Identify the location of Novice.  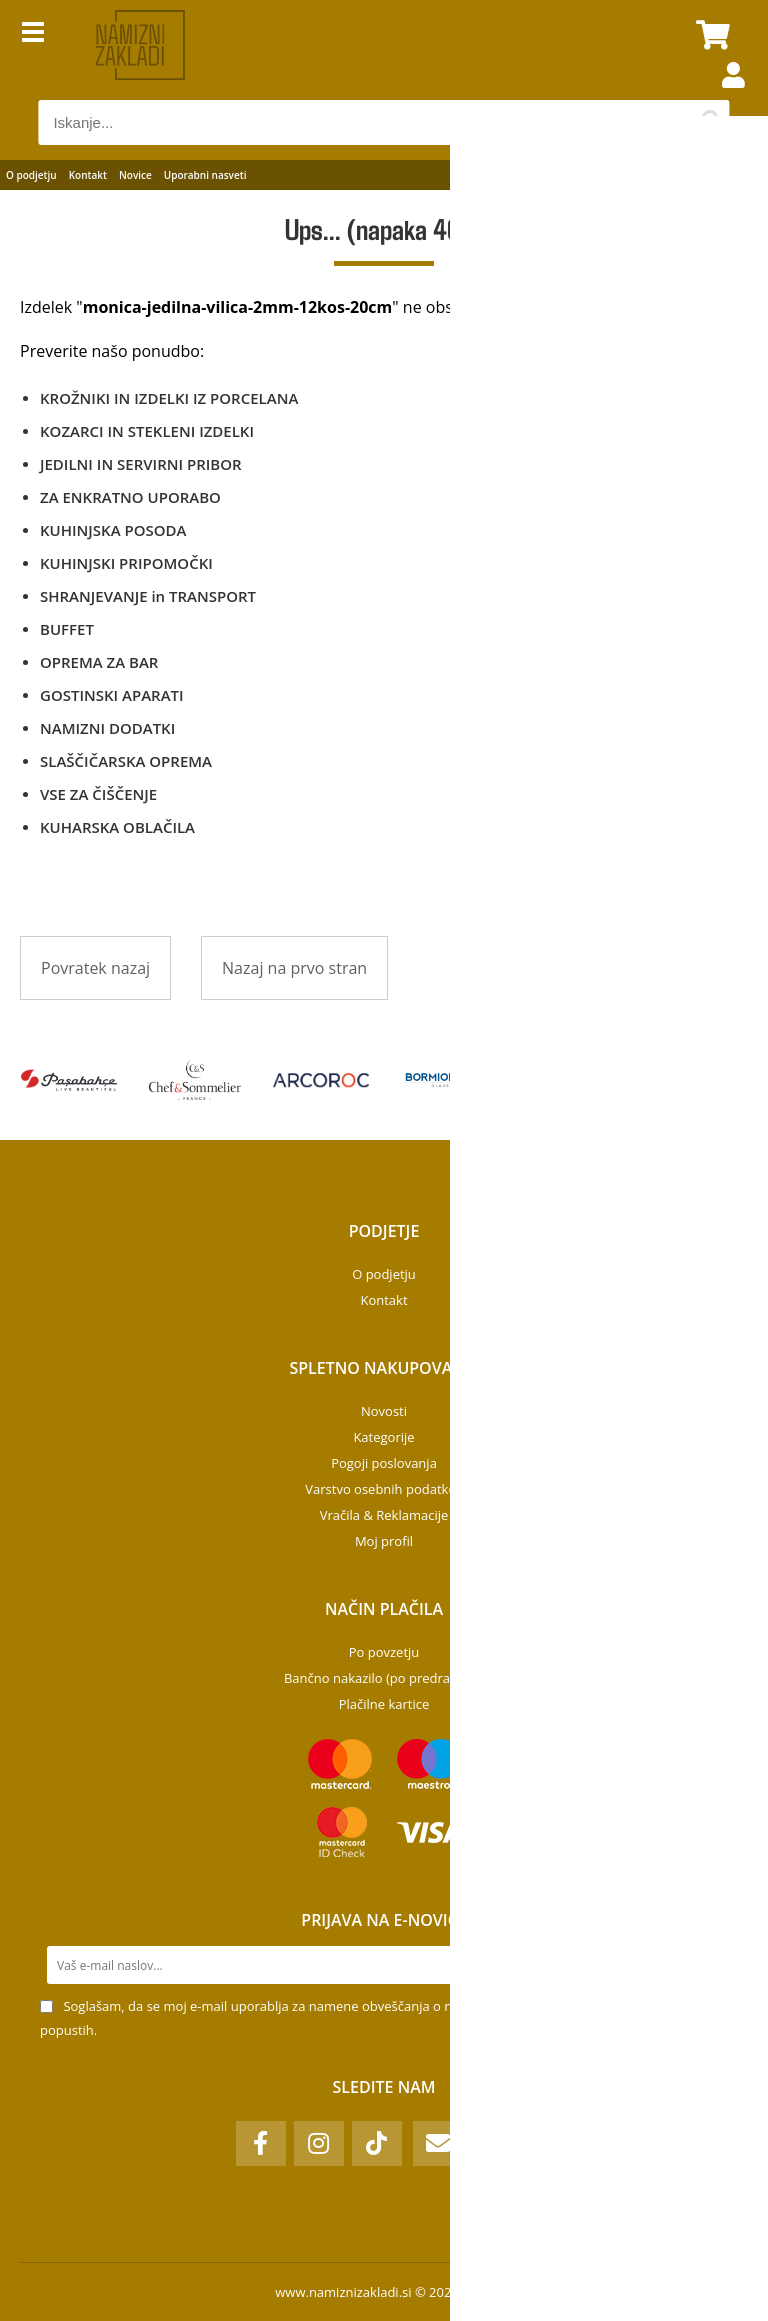
(135, 175).